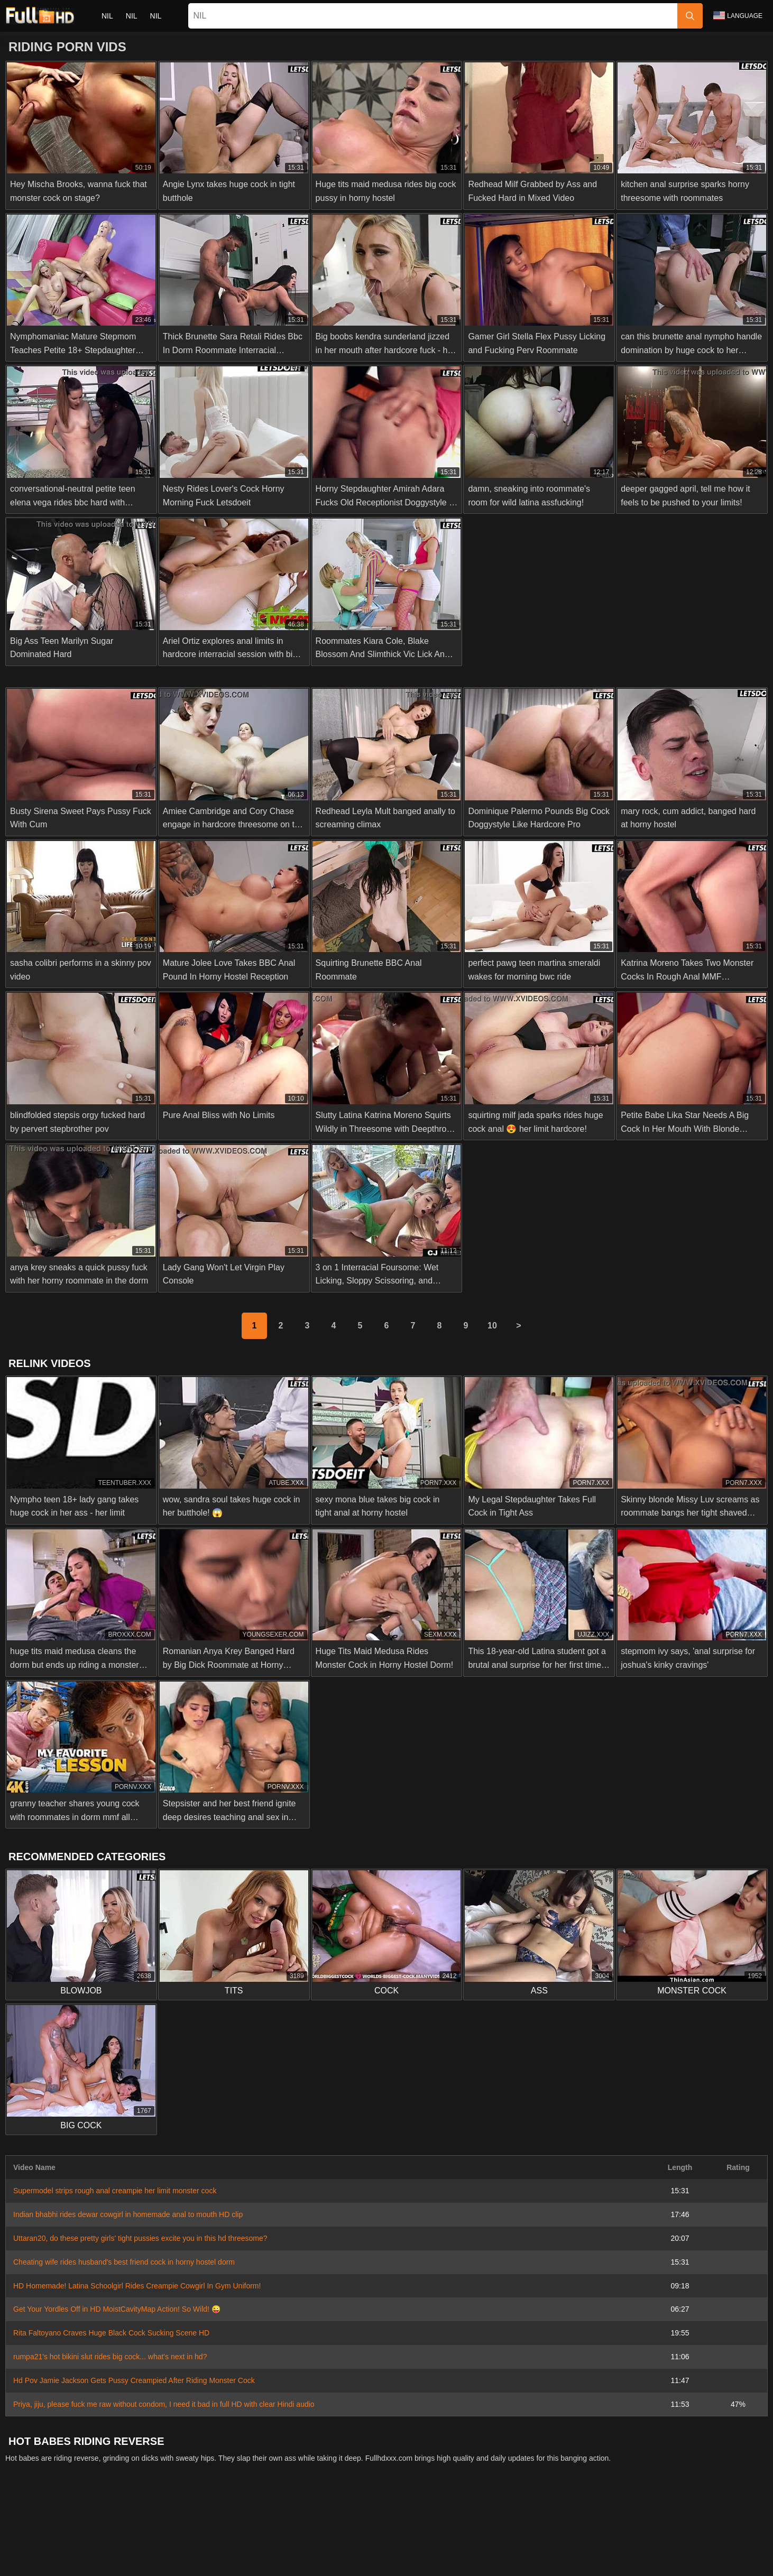 Image resolution: width=773 pixels, height=2576 pixels. Describe the element at coordinates (219, 2544) in the screenshot. I see `Norsk` at that location.